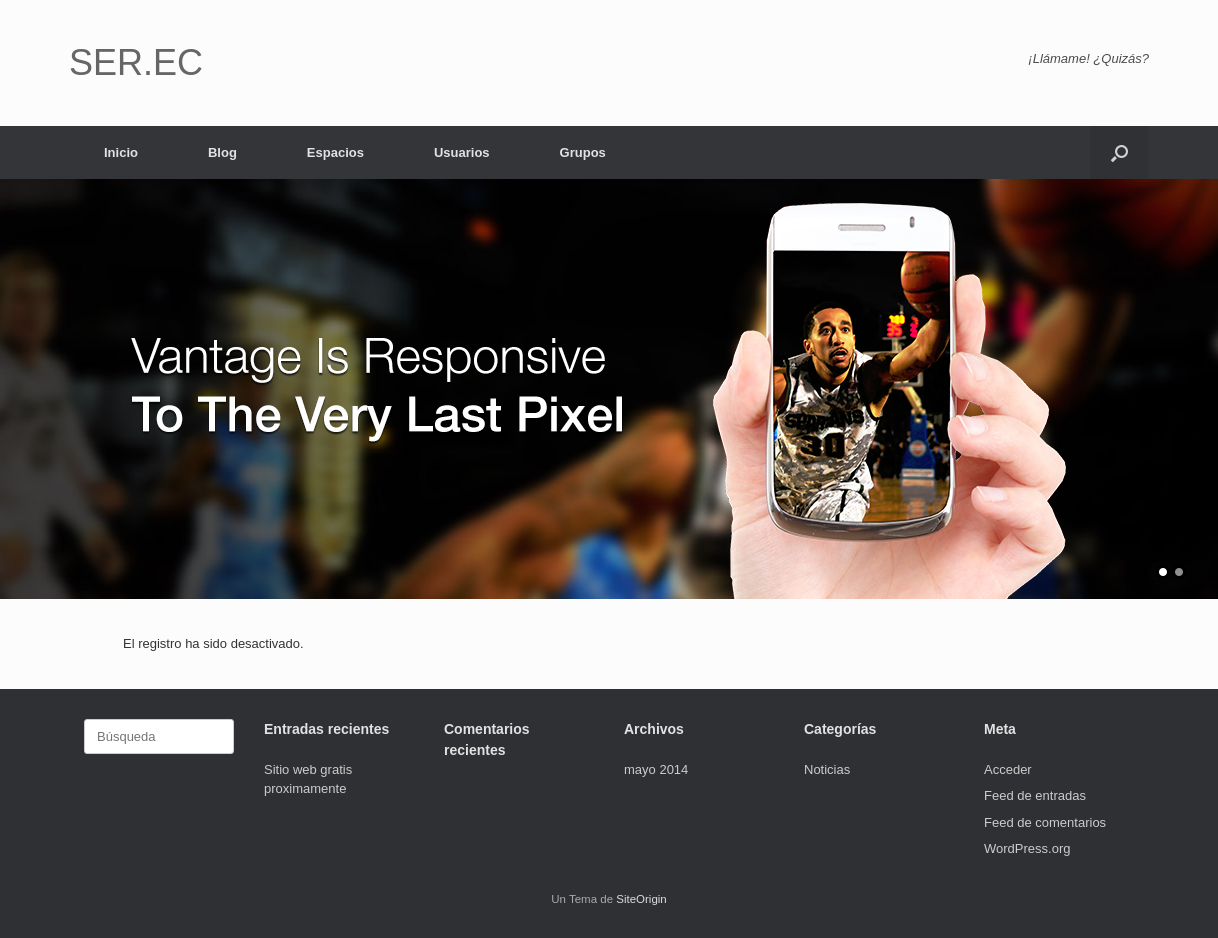 The height and width of the screenshot is (938, 1218). I want to click on mayo 2014, so click(656, 769).